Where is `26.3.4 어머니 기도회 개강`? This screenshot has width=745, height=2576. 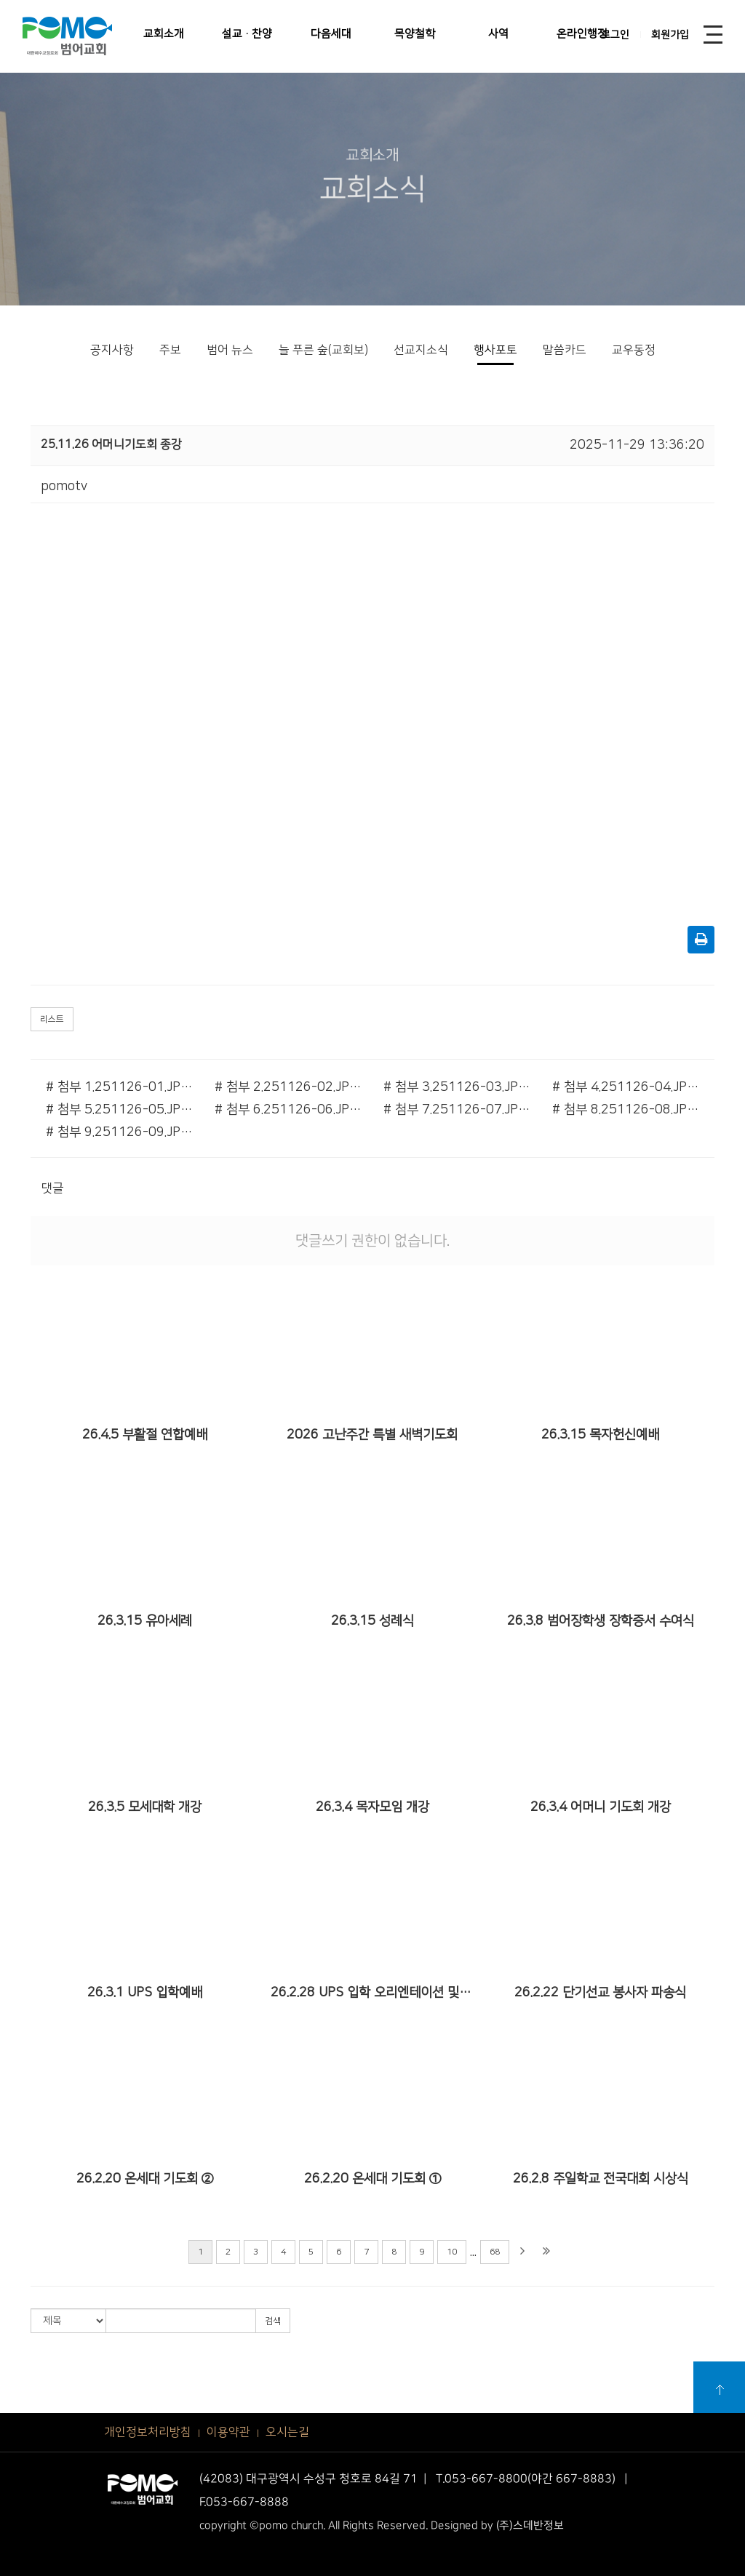
26.3.4 어머니 기도회 개강 is located at coordinates (600, 1807).